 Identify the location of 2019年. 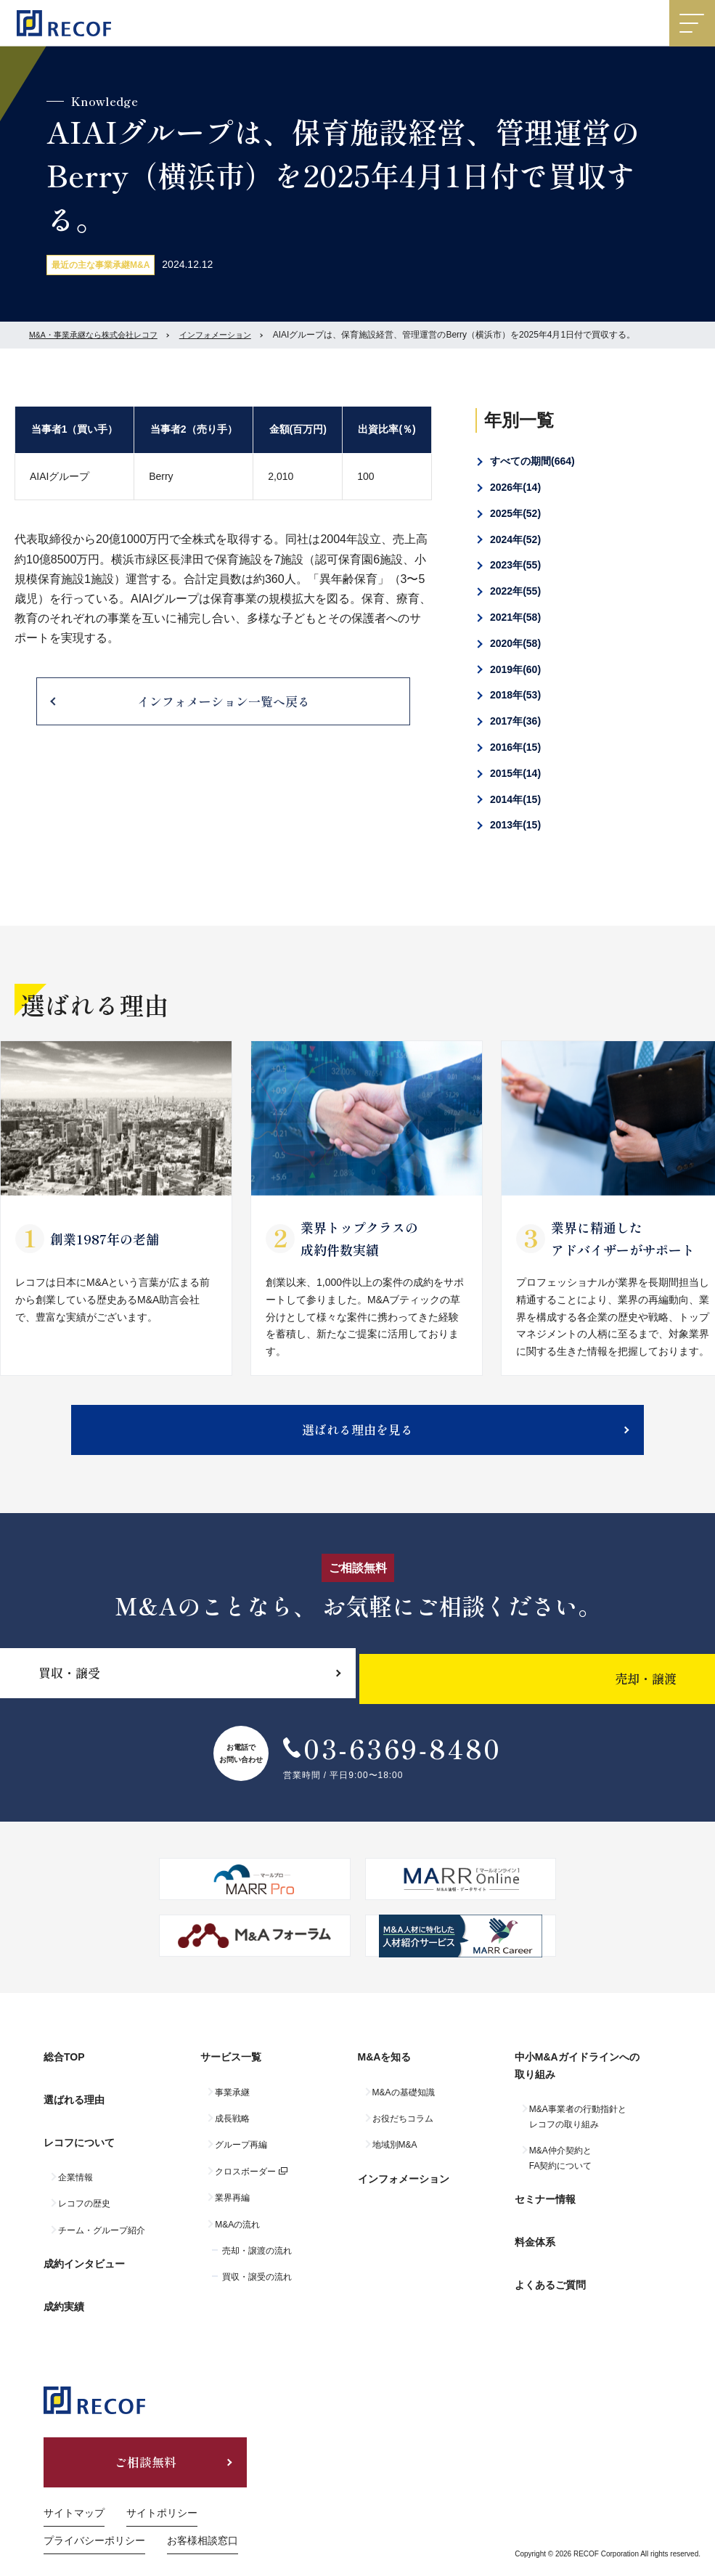
(515, 669).